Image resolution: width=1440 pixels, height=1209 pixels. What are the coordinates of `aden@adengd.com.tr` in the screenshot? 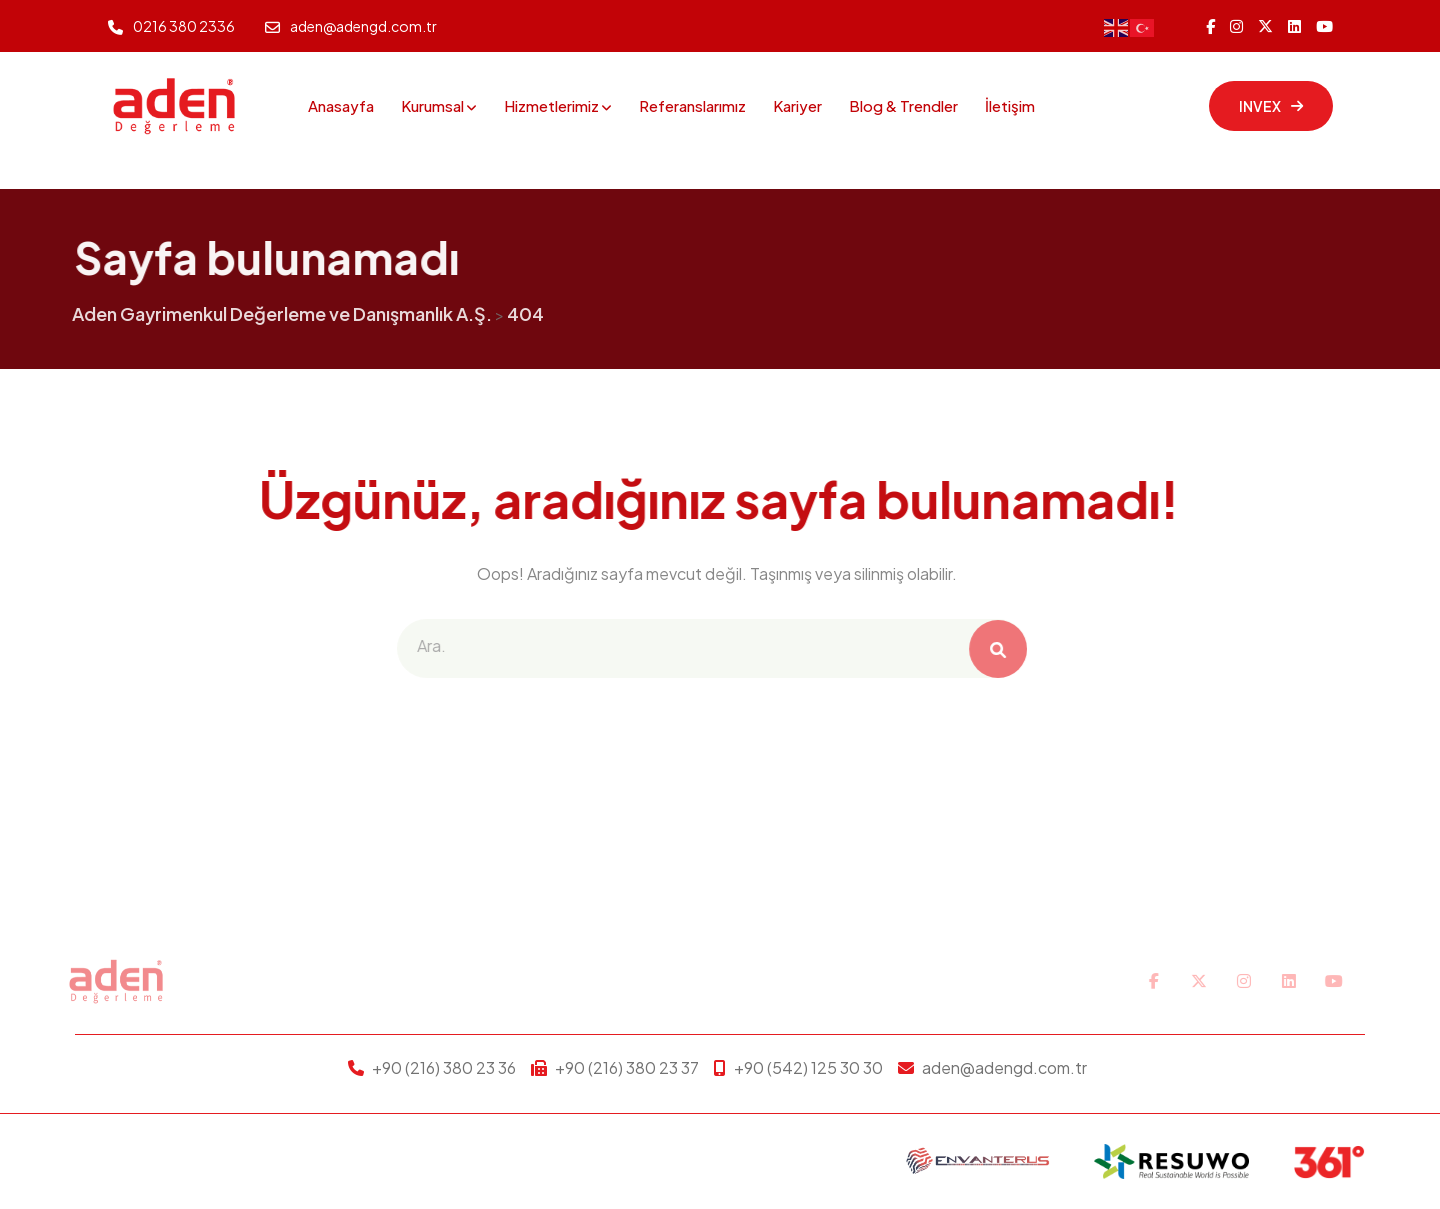 It's located at (363, 26).